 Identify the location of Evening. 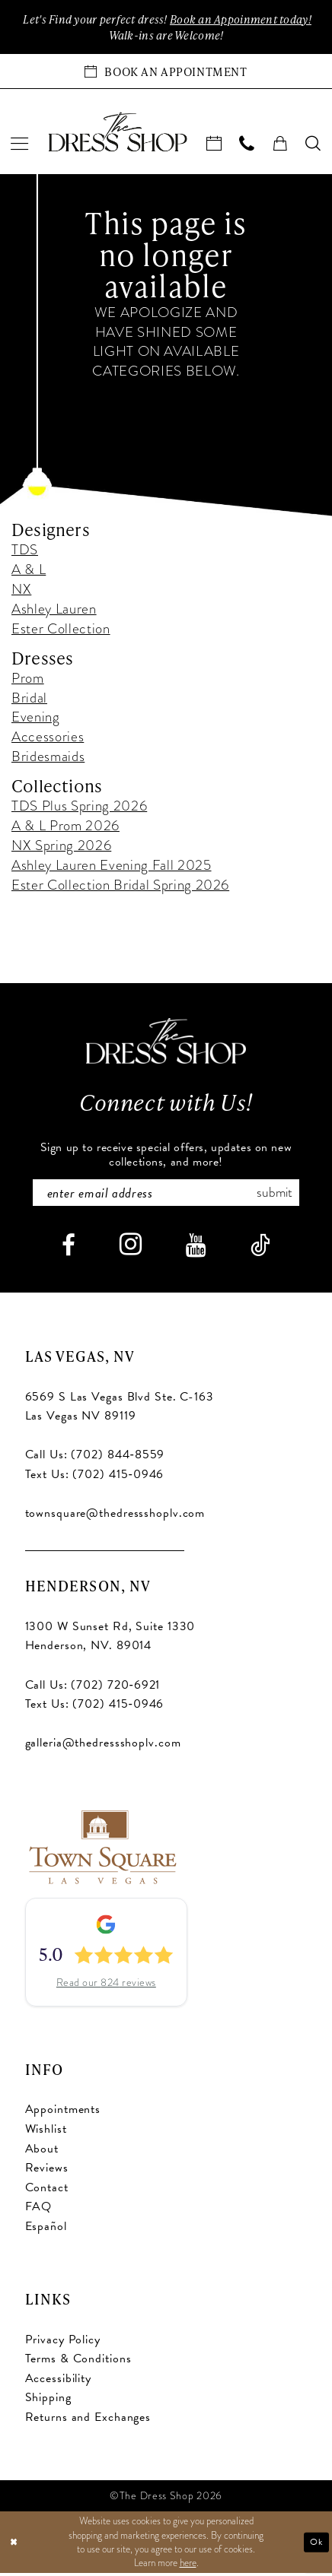
(35, 718).